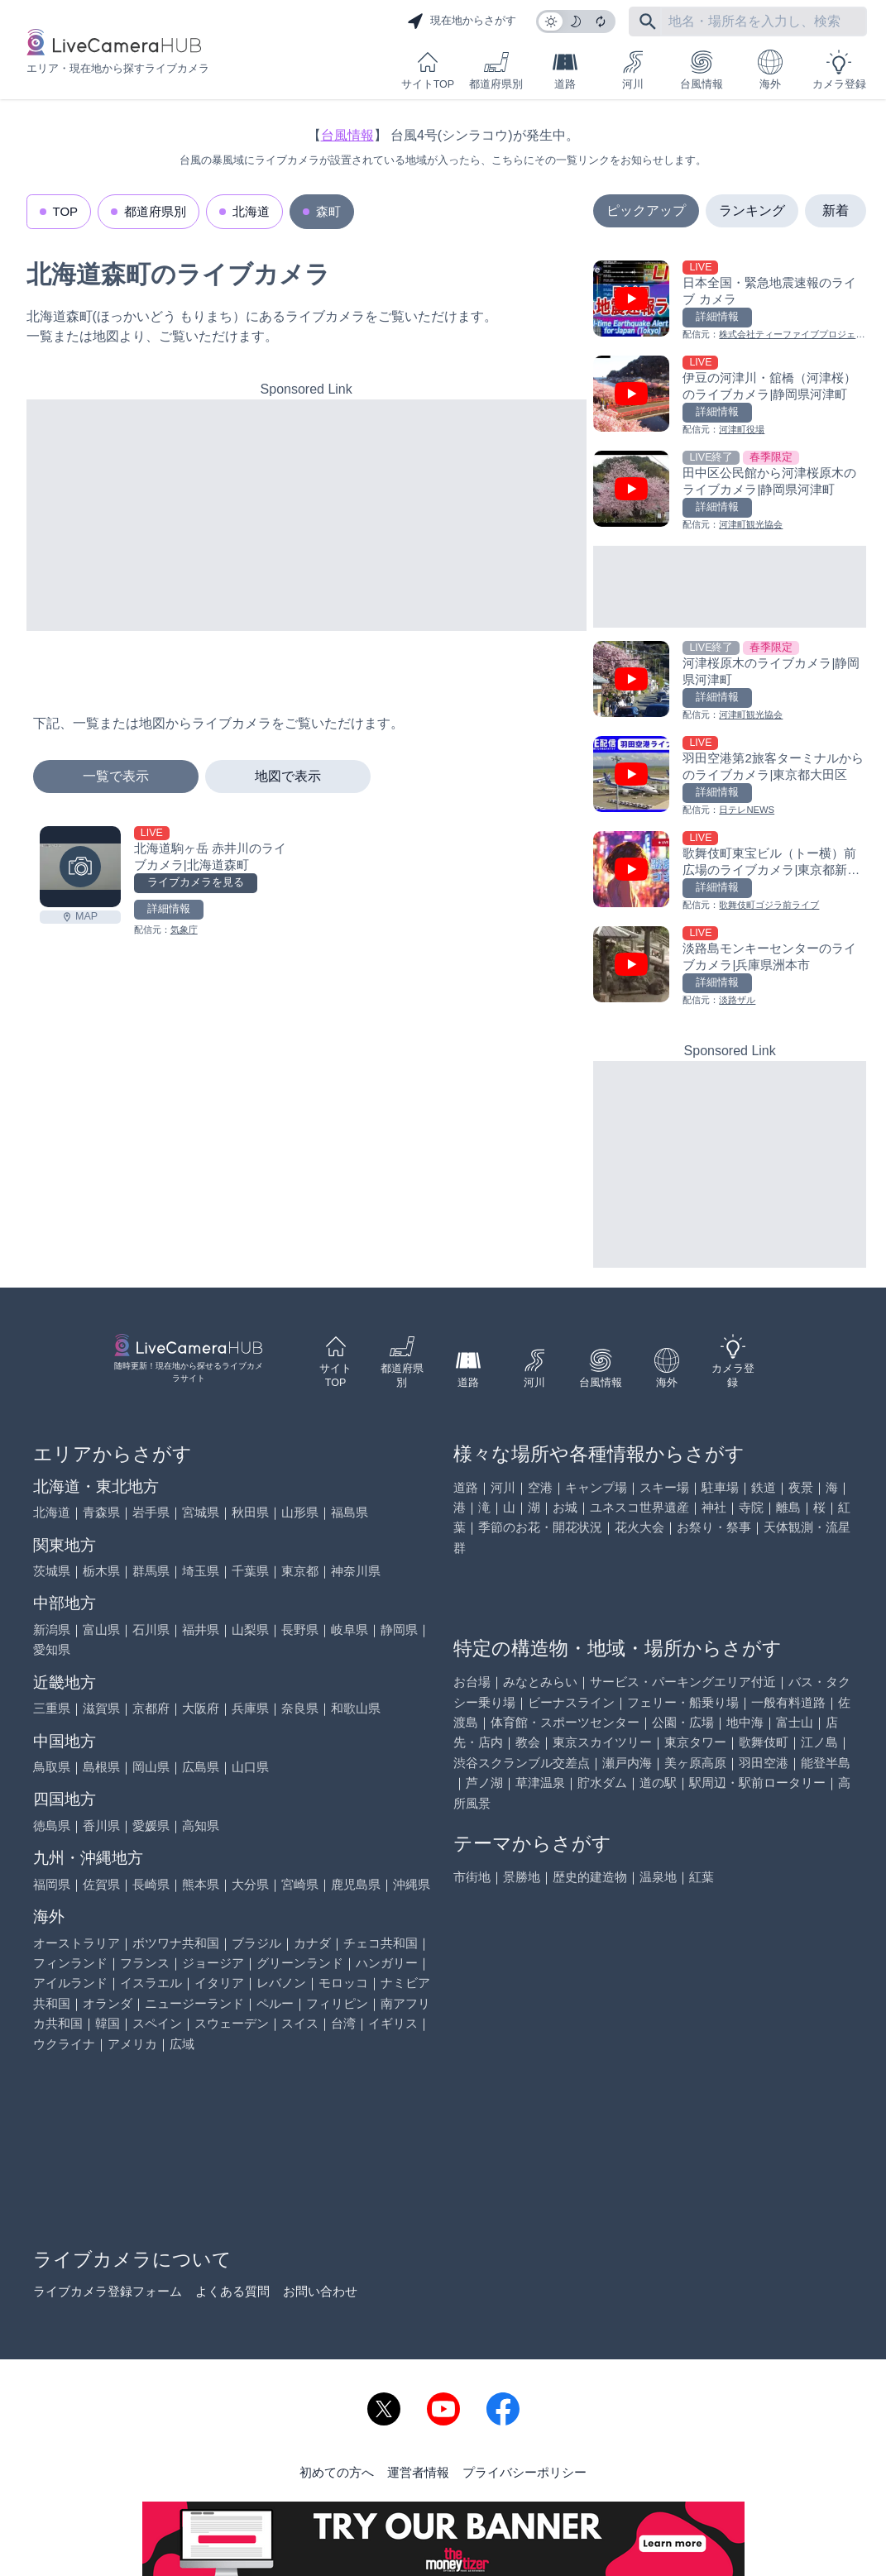 This screenshot has width=886, height=2576. Describe the element at coordinates (527, 1742) in the screenshot. I see `教会` at that location.